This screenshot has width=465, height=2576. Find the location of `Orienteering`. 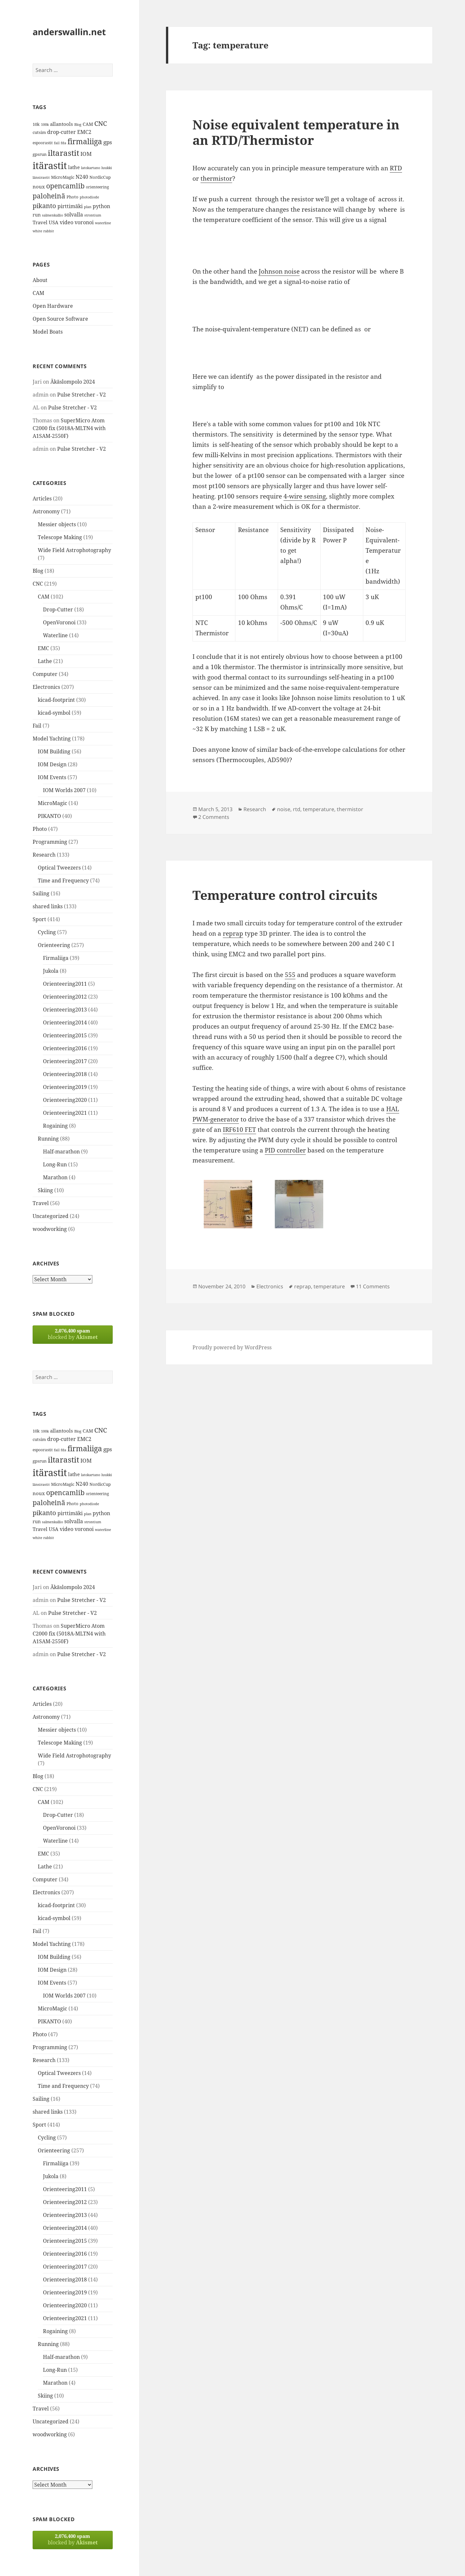

Orienteering is located at coordinates (54, 945).